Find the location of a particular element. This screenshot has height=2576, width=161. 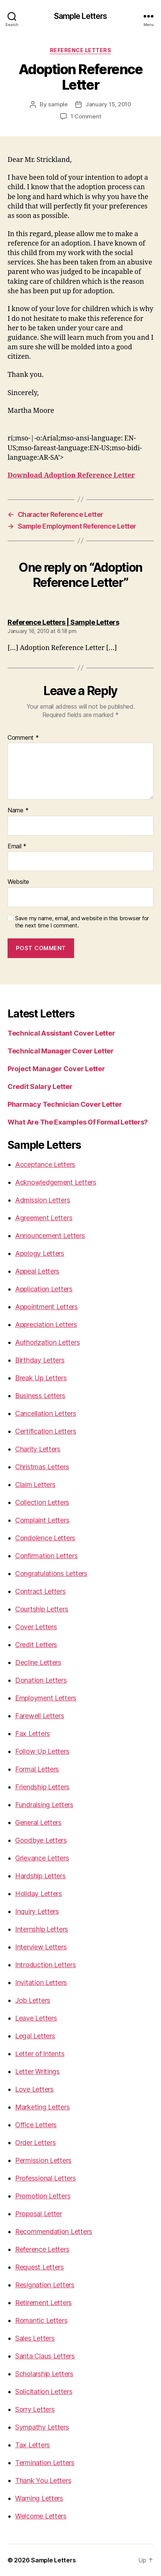

Romantic Letters is located at coordinates (41, 2320).